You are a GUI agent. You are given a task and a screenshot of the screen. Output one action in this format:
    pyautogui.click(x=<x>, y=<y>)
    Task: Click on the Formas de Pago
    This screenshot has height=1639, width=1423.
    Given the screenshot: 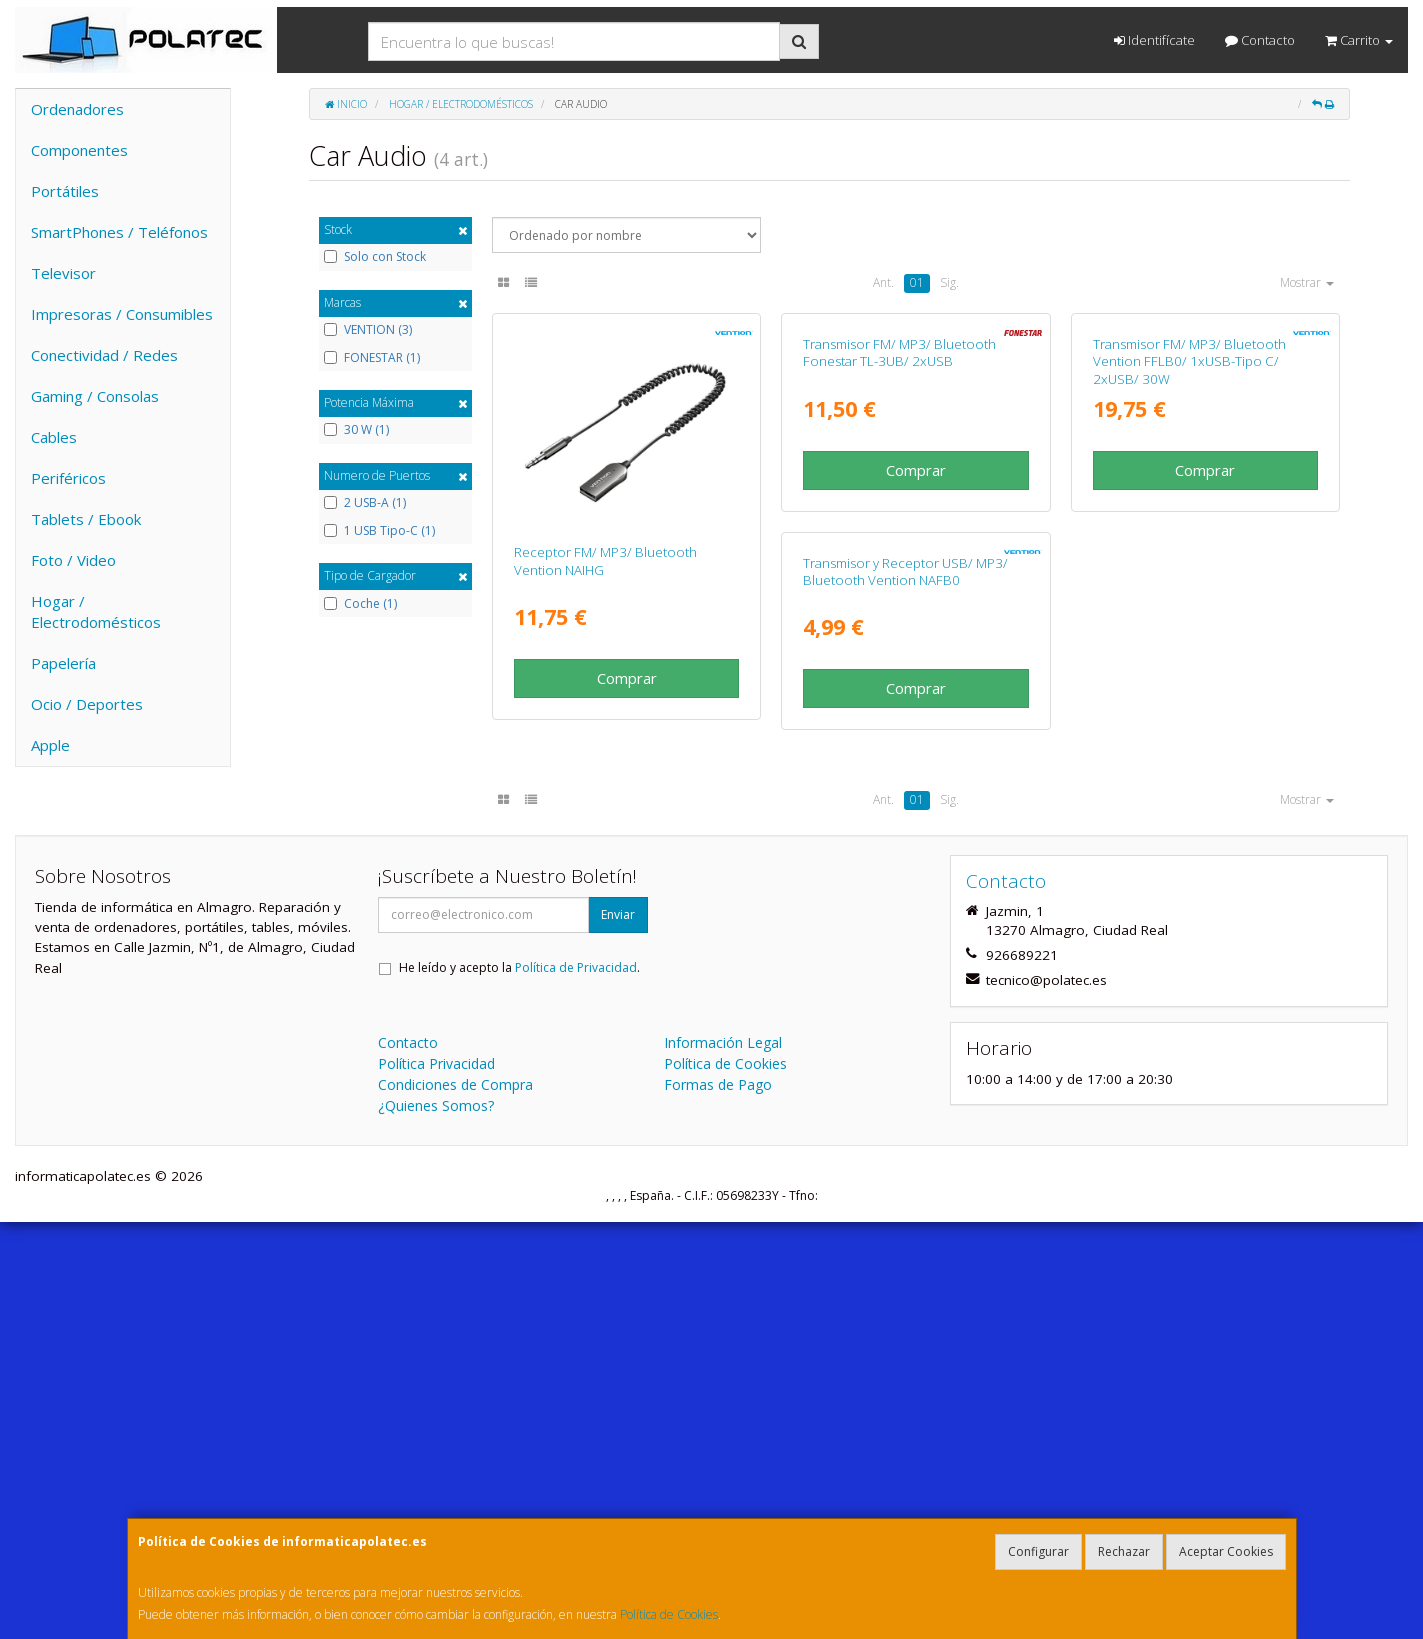 What is the action you would take?
    pyautogui.click(x=718, y=1501)
    